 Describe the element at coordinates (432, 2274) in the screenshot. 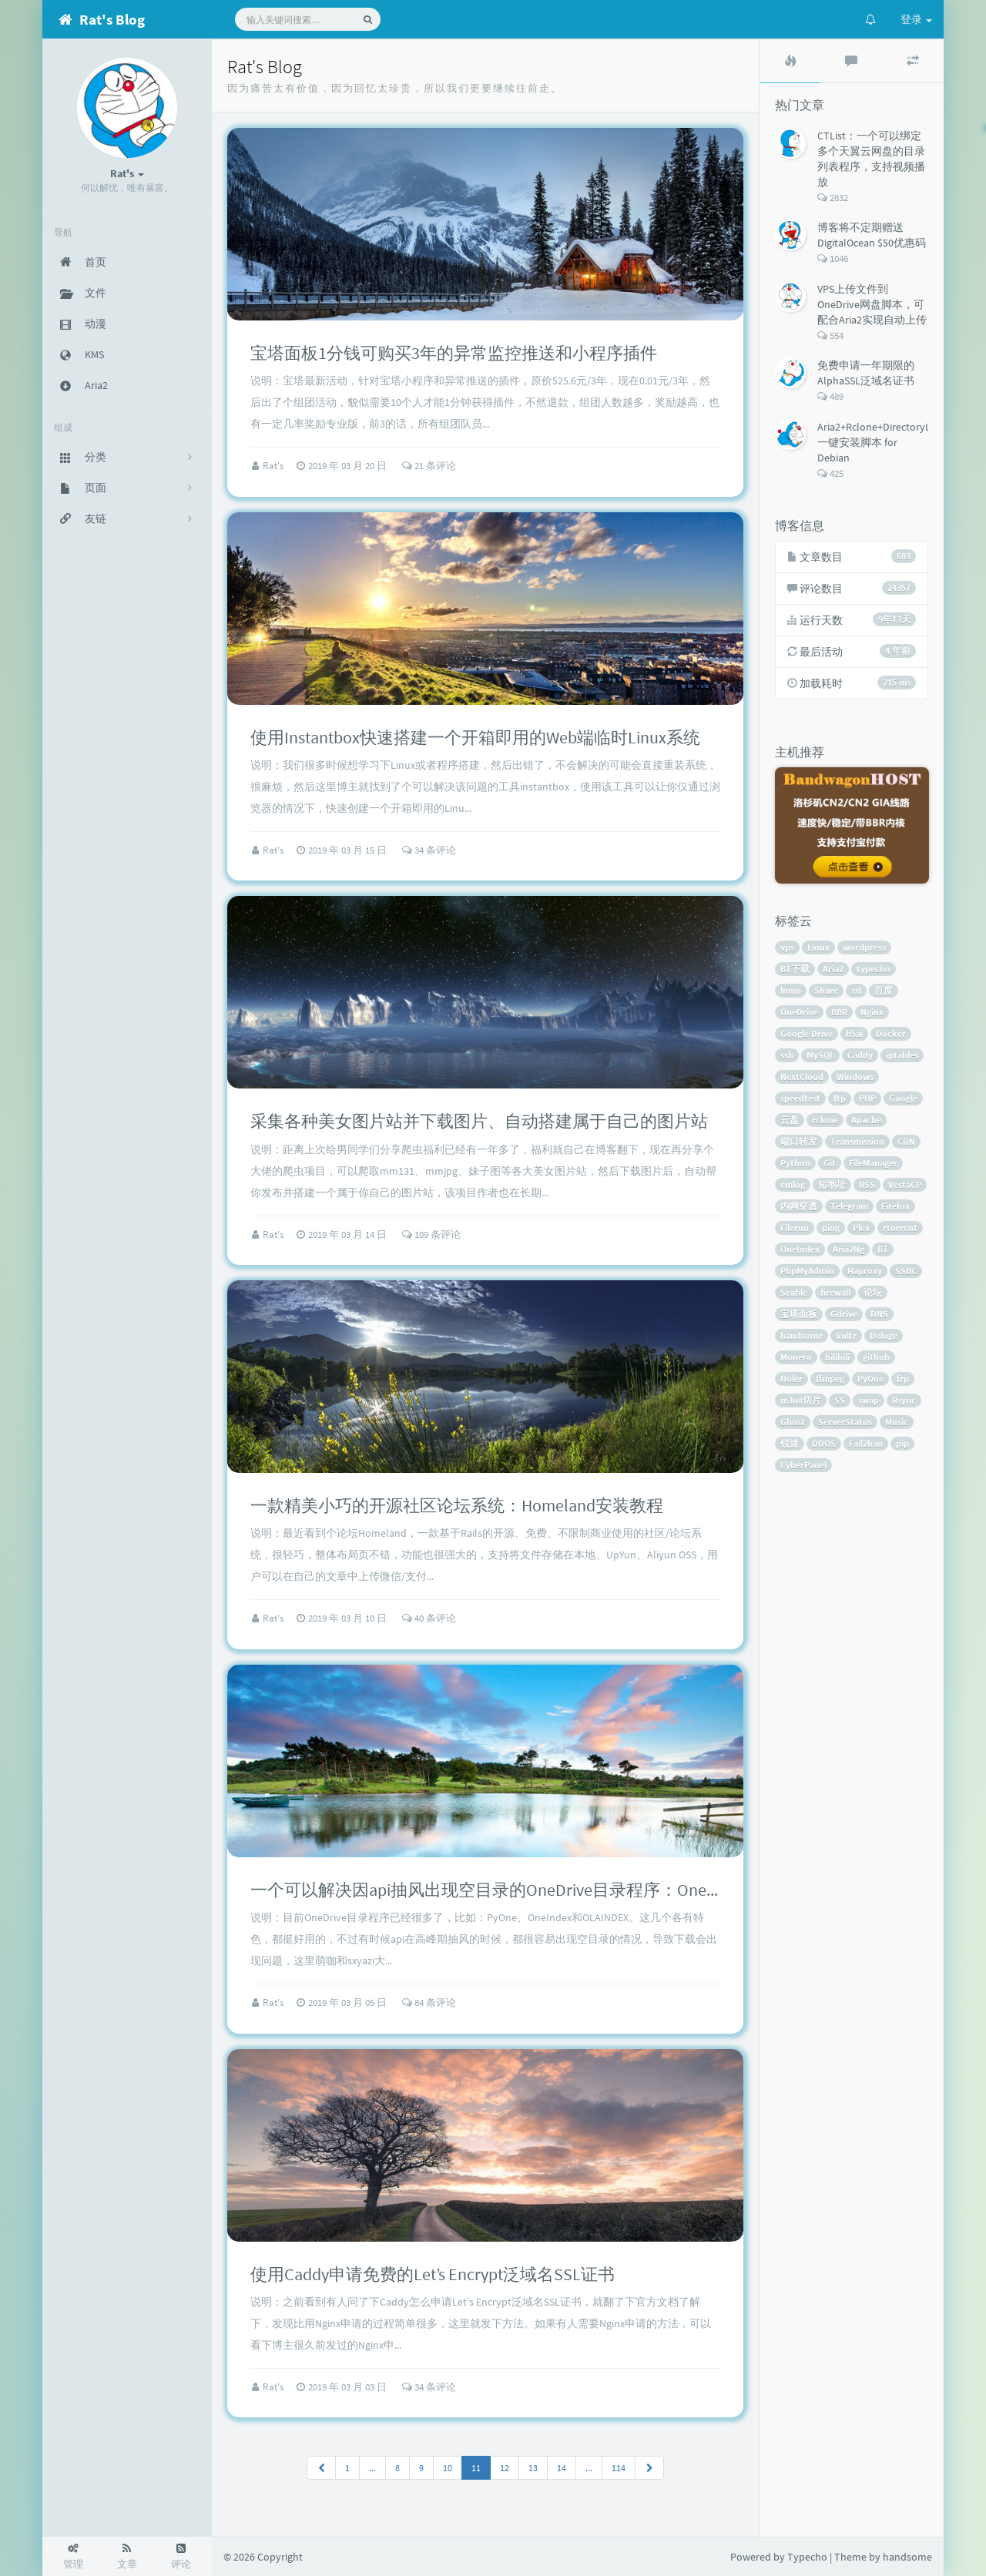

I see `使用Caddy申请免费的Let’s Encrypt泛域名SSL证书` at that location.